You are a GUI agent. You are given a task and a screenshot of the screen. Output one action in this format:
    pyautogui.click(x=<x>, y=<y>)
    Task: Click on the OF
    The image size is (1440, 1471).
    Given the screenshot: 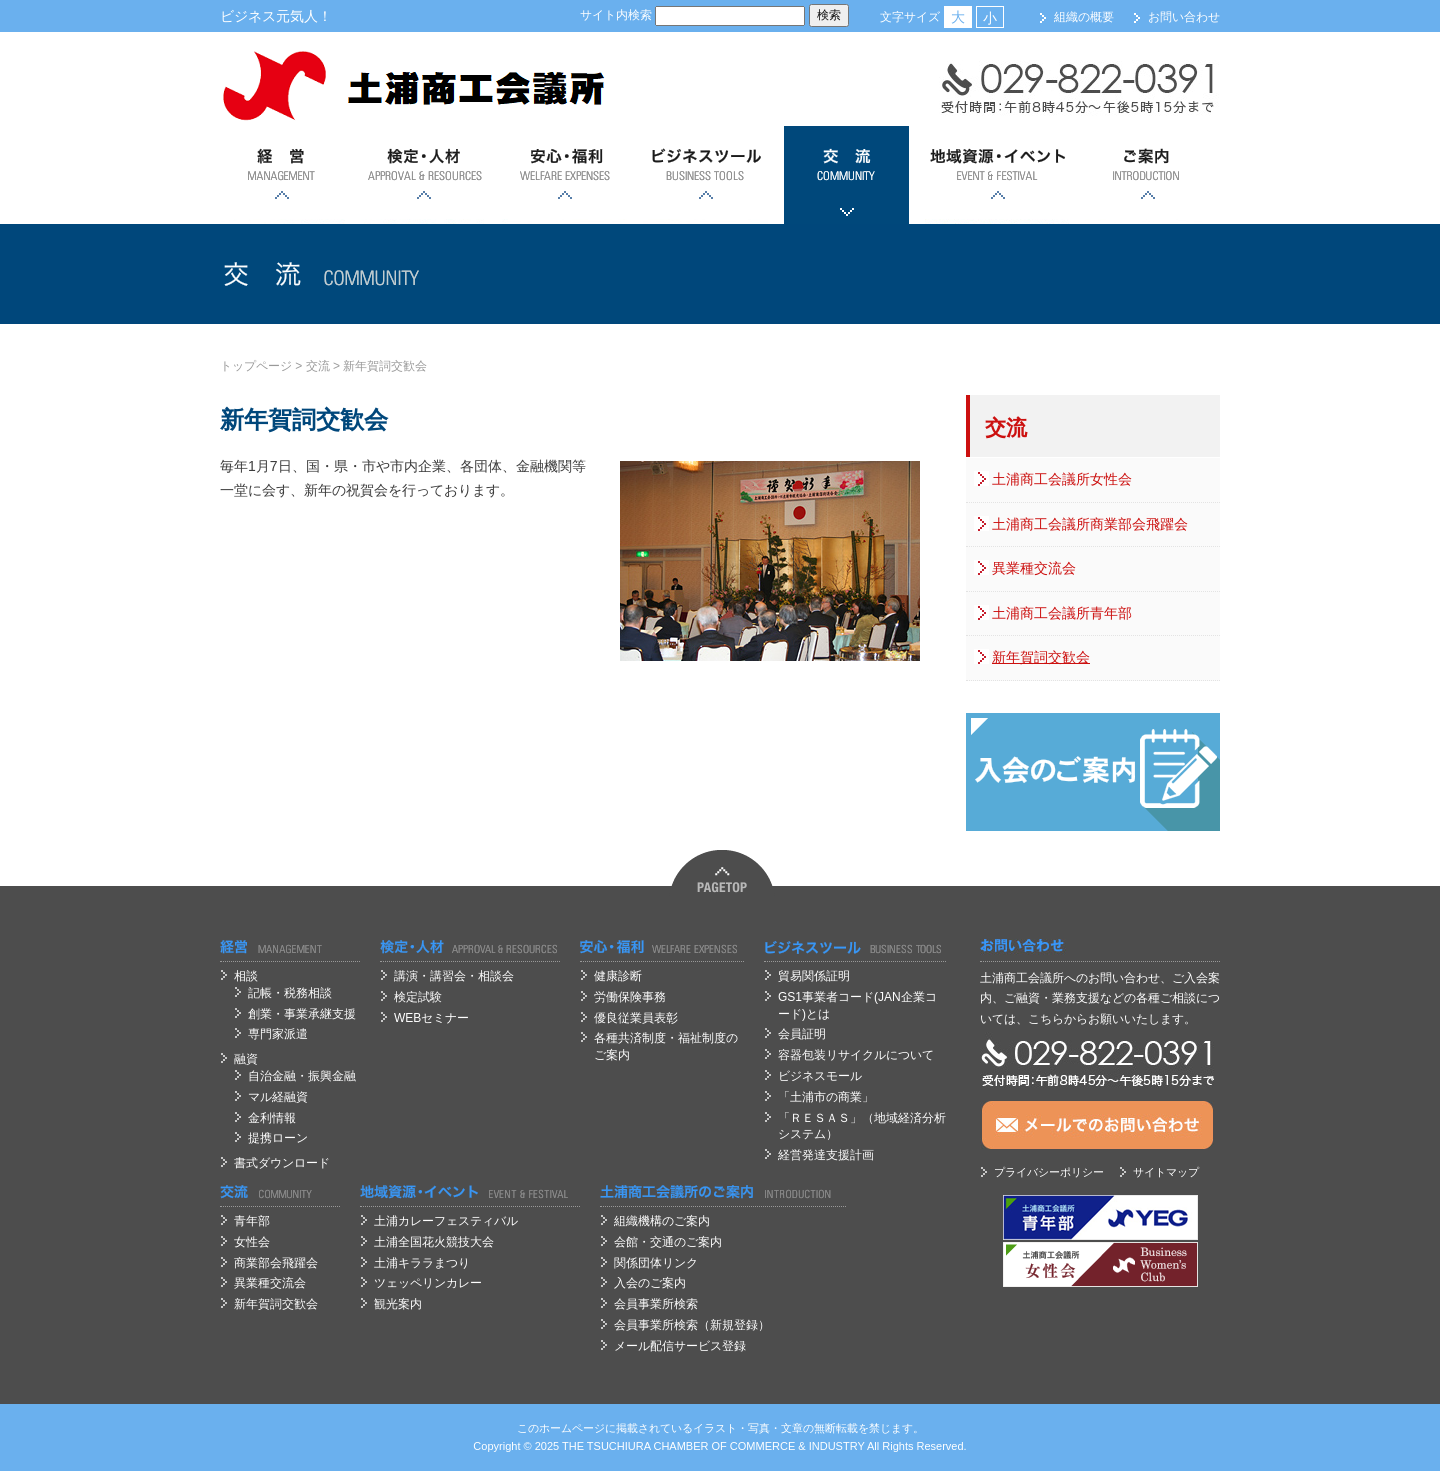 What is the action you would take?
    pyautogui.click(x=719, y=1446)
    